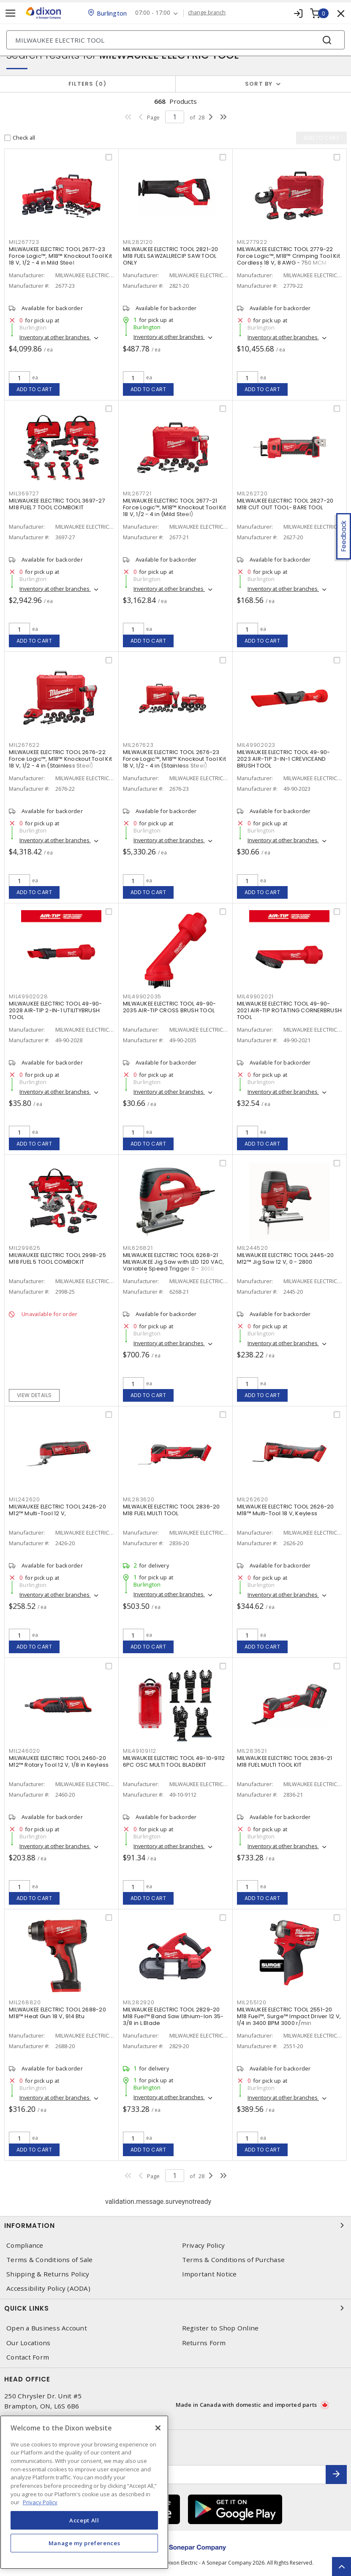 The image size is (351, 2576). I want to click on Privacy Policy [More information about your privacy, opens in a new tab], so click(40, 2502).